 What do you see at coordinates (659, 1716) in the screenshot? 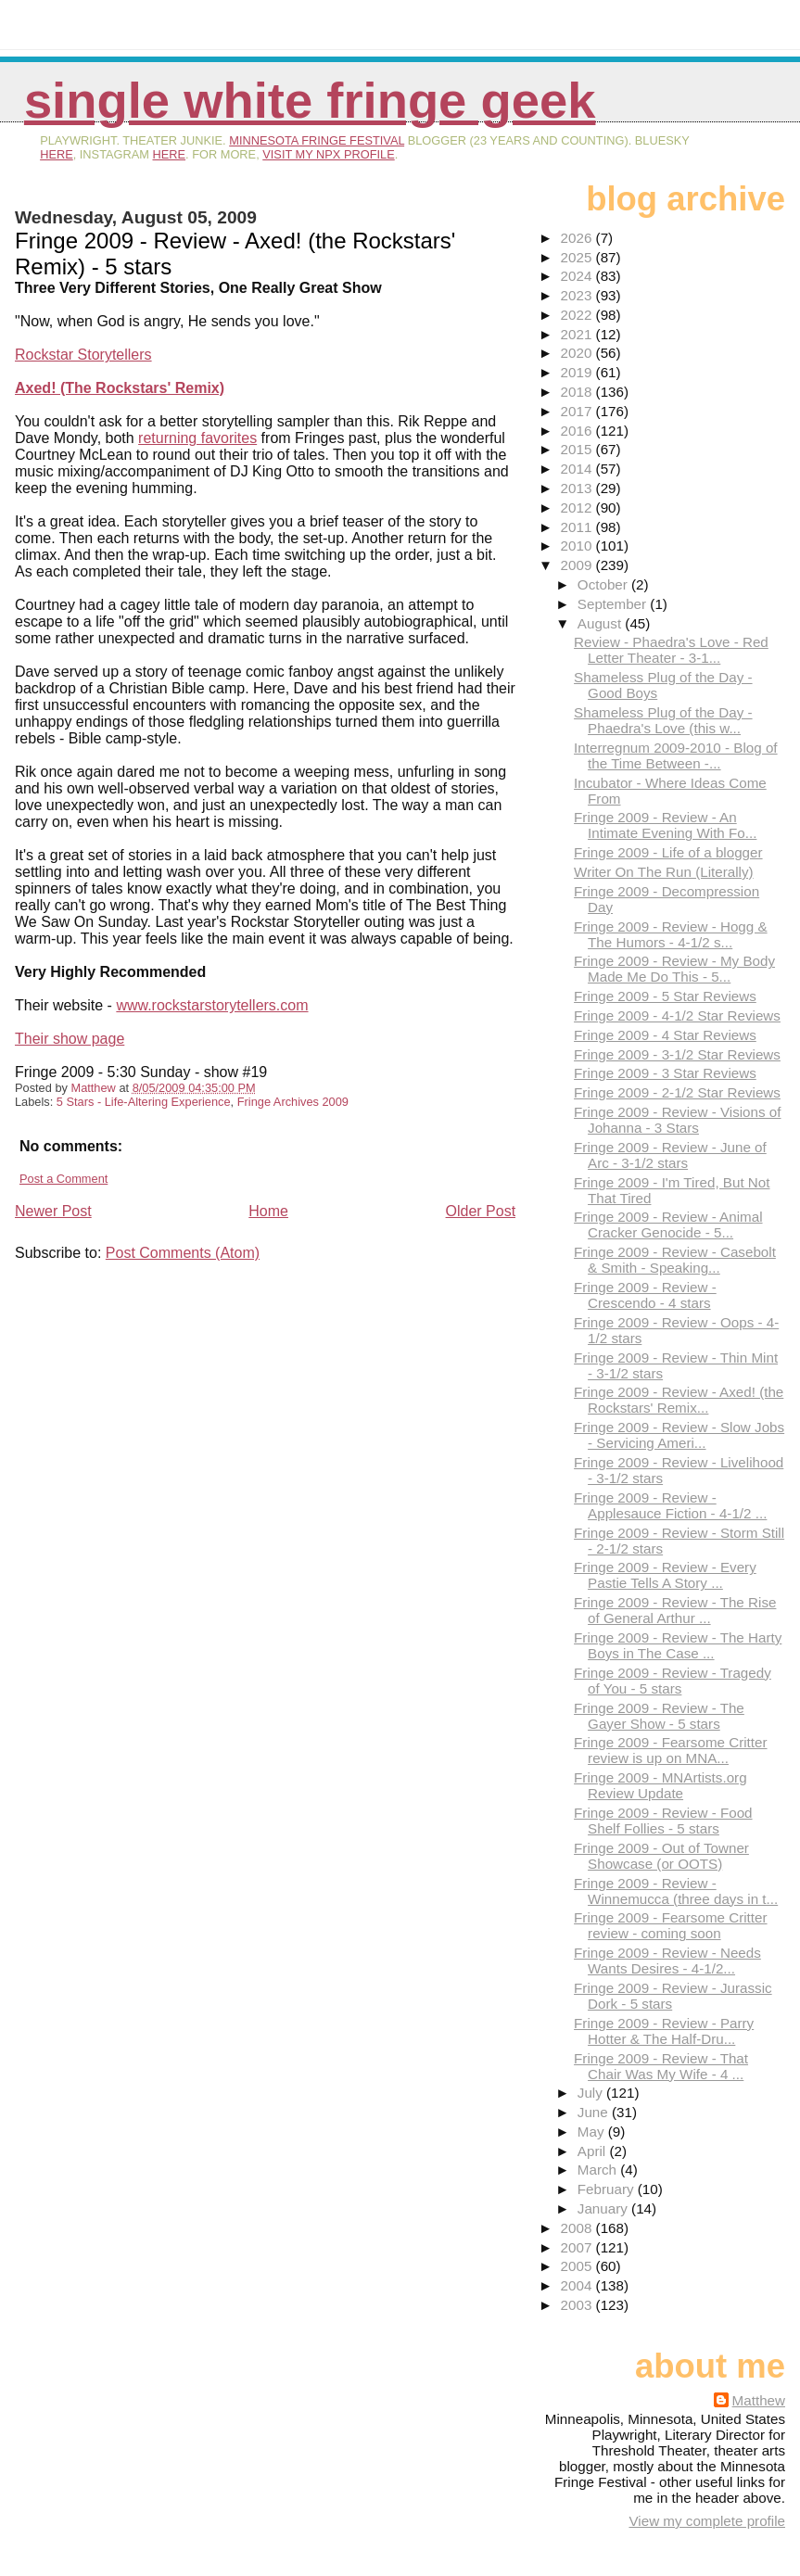
I see `Fringe 2009 - Review - The Gayer Show - 5 stars` at bounding box center [659, 1716].